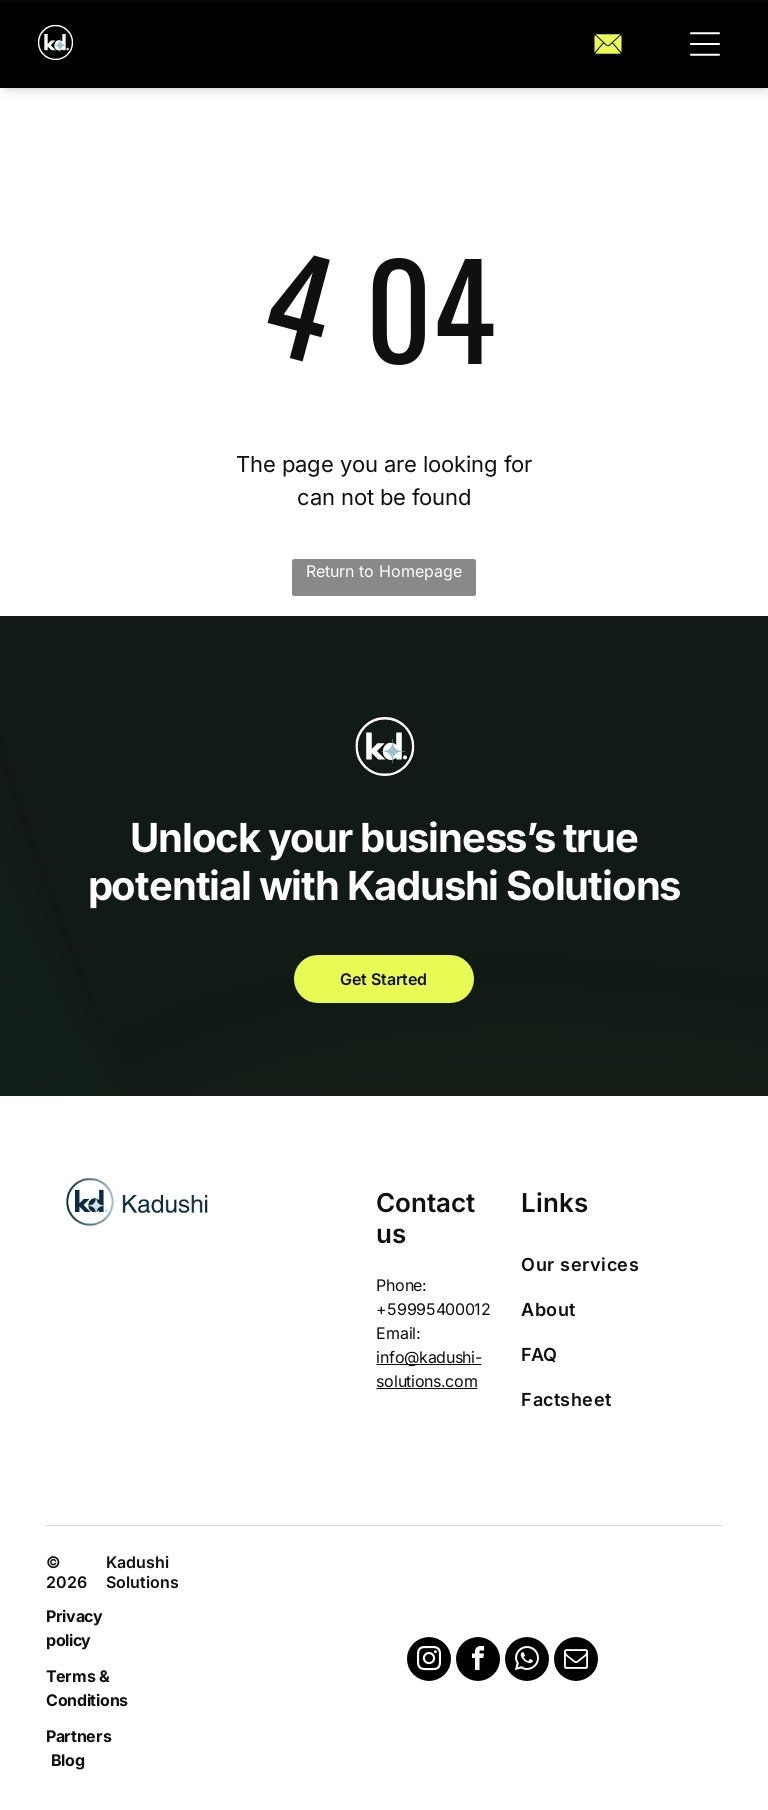  I want to click on [whatsapp], so click(527, 1661).